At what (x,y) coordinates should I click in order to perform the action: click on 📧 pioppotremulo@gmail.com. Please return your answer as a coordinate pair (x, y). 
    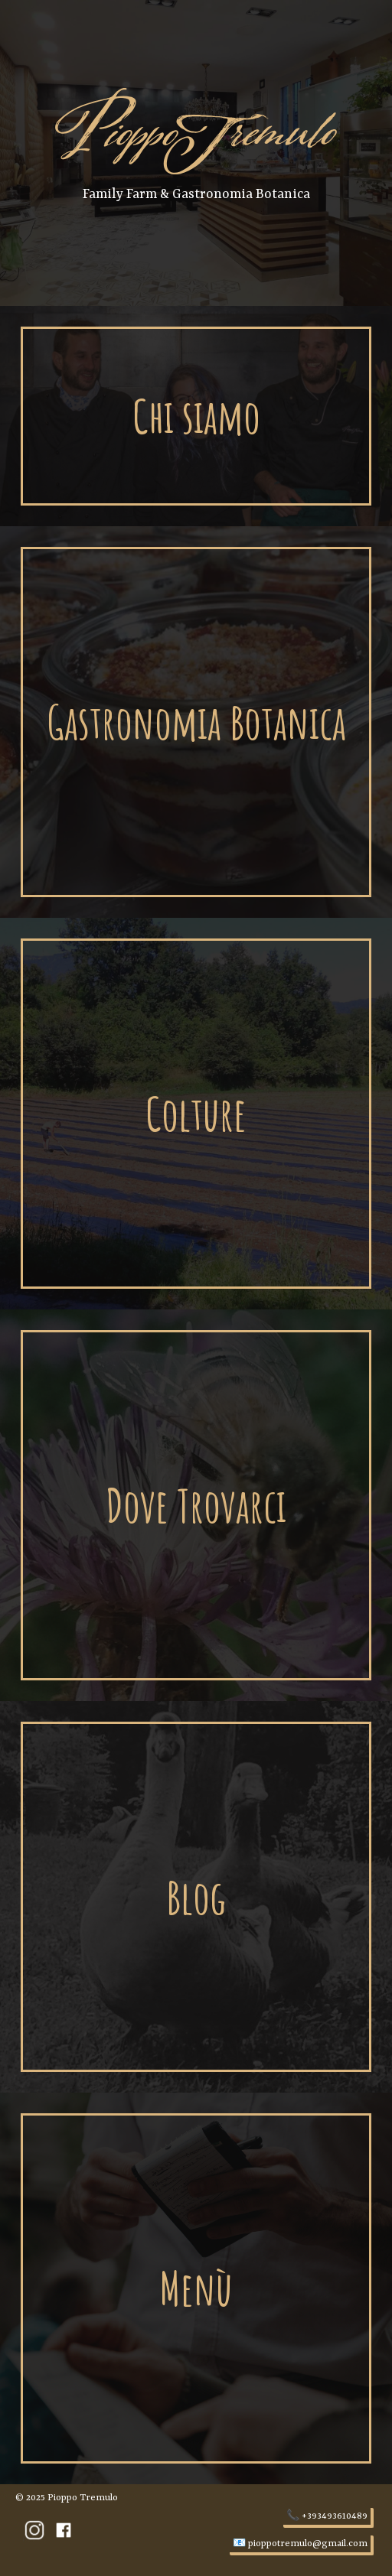
    Looking at the image, I should click on (300, 2544).